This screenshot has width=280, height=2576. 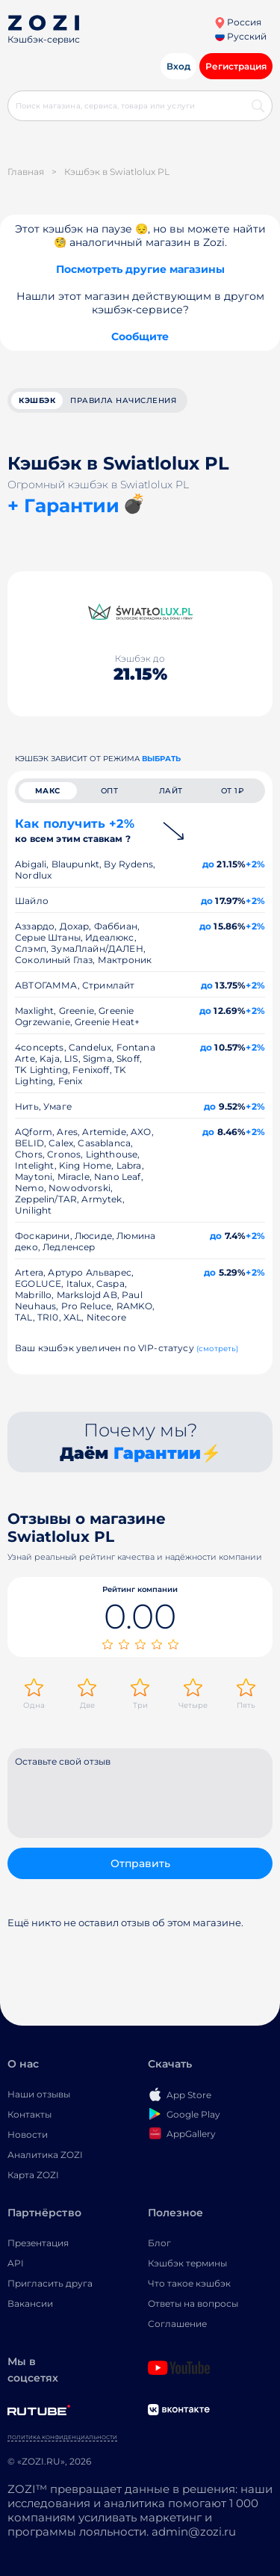 I want to click on (смотреть), so click(x=217, y=1348).